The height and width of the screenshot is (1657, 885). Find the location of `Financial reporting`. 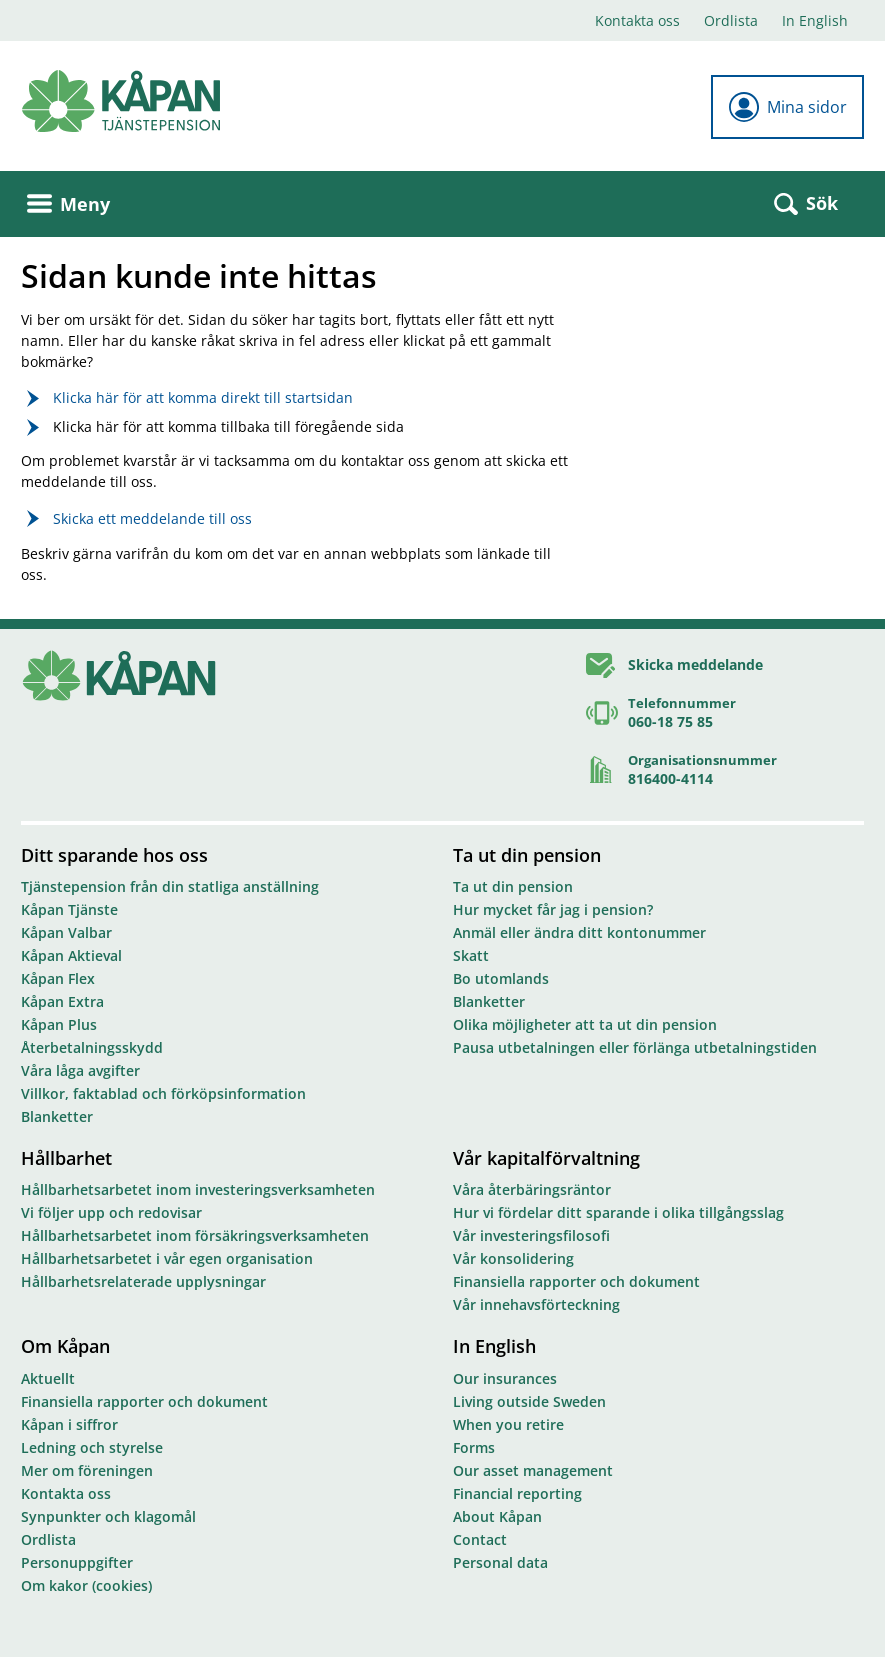

Financial reporting is located at coordinates (517, 1493).